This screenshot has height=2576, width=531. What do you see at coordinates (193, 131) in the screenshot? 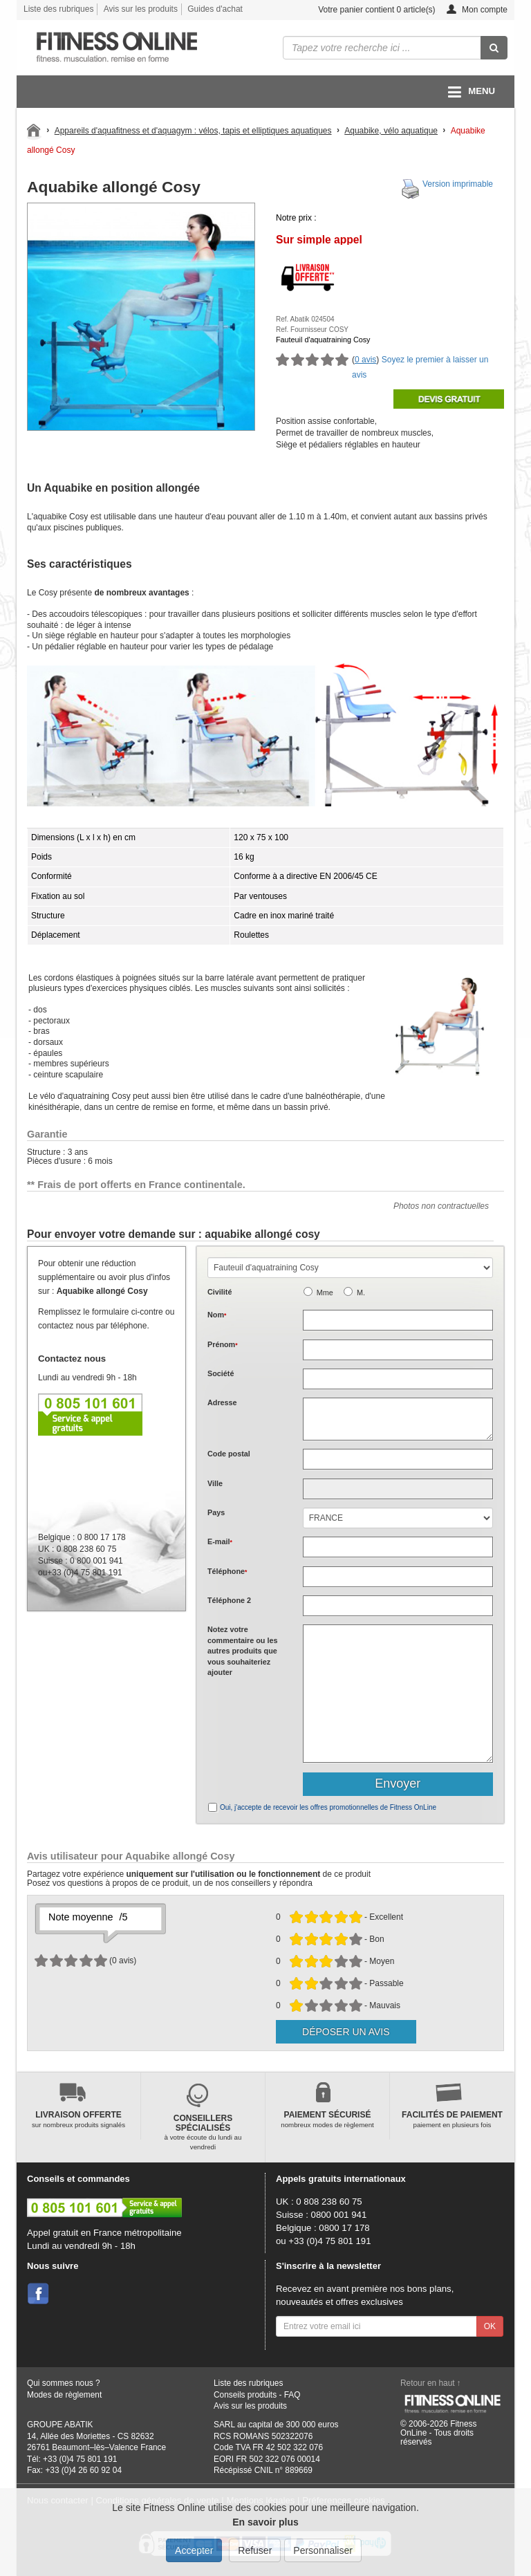
I see `Appareils d'aquafitness et d'aquagym : vélos, tapis et elliptiques aquatiques` at bounding box center [193, 131].